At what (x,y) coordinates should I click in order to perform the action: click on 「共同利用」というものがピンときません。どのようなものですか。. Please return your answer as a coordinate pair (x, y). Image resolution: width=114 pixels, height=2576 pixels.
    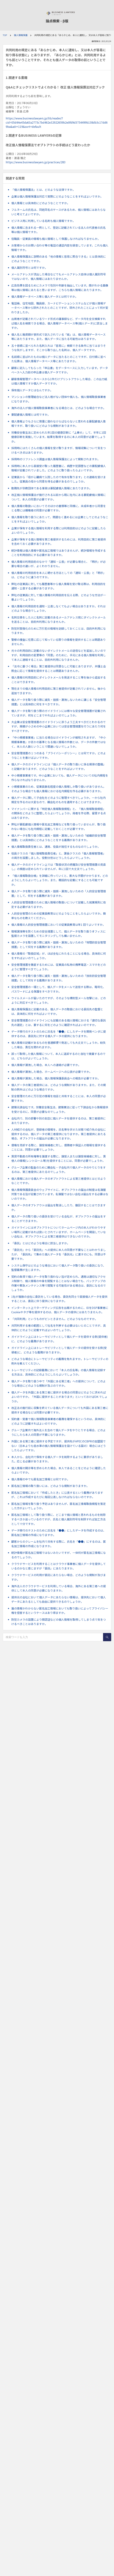
    Looking at the image, I should click on (54, 1319).